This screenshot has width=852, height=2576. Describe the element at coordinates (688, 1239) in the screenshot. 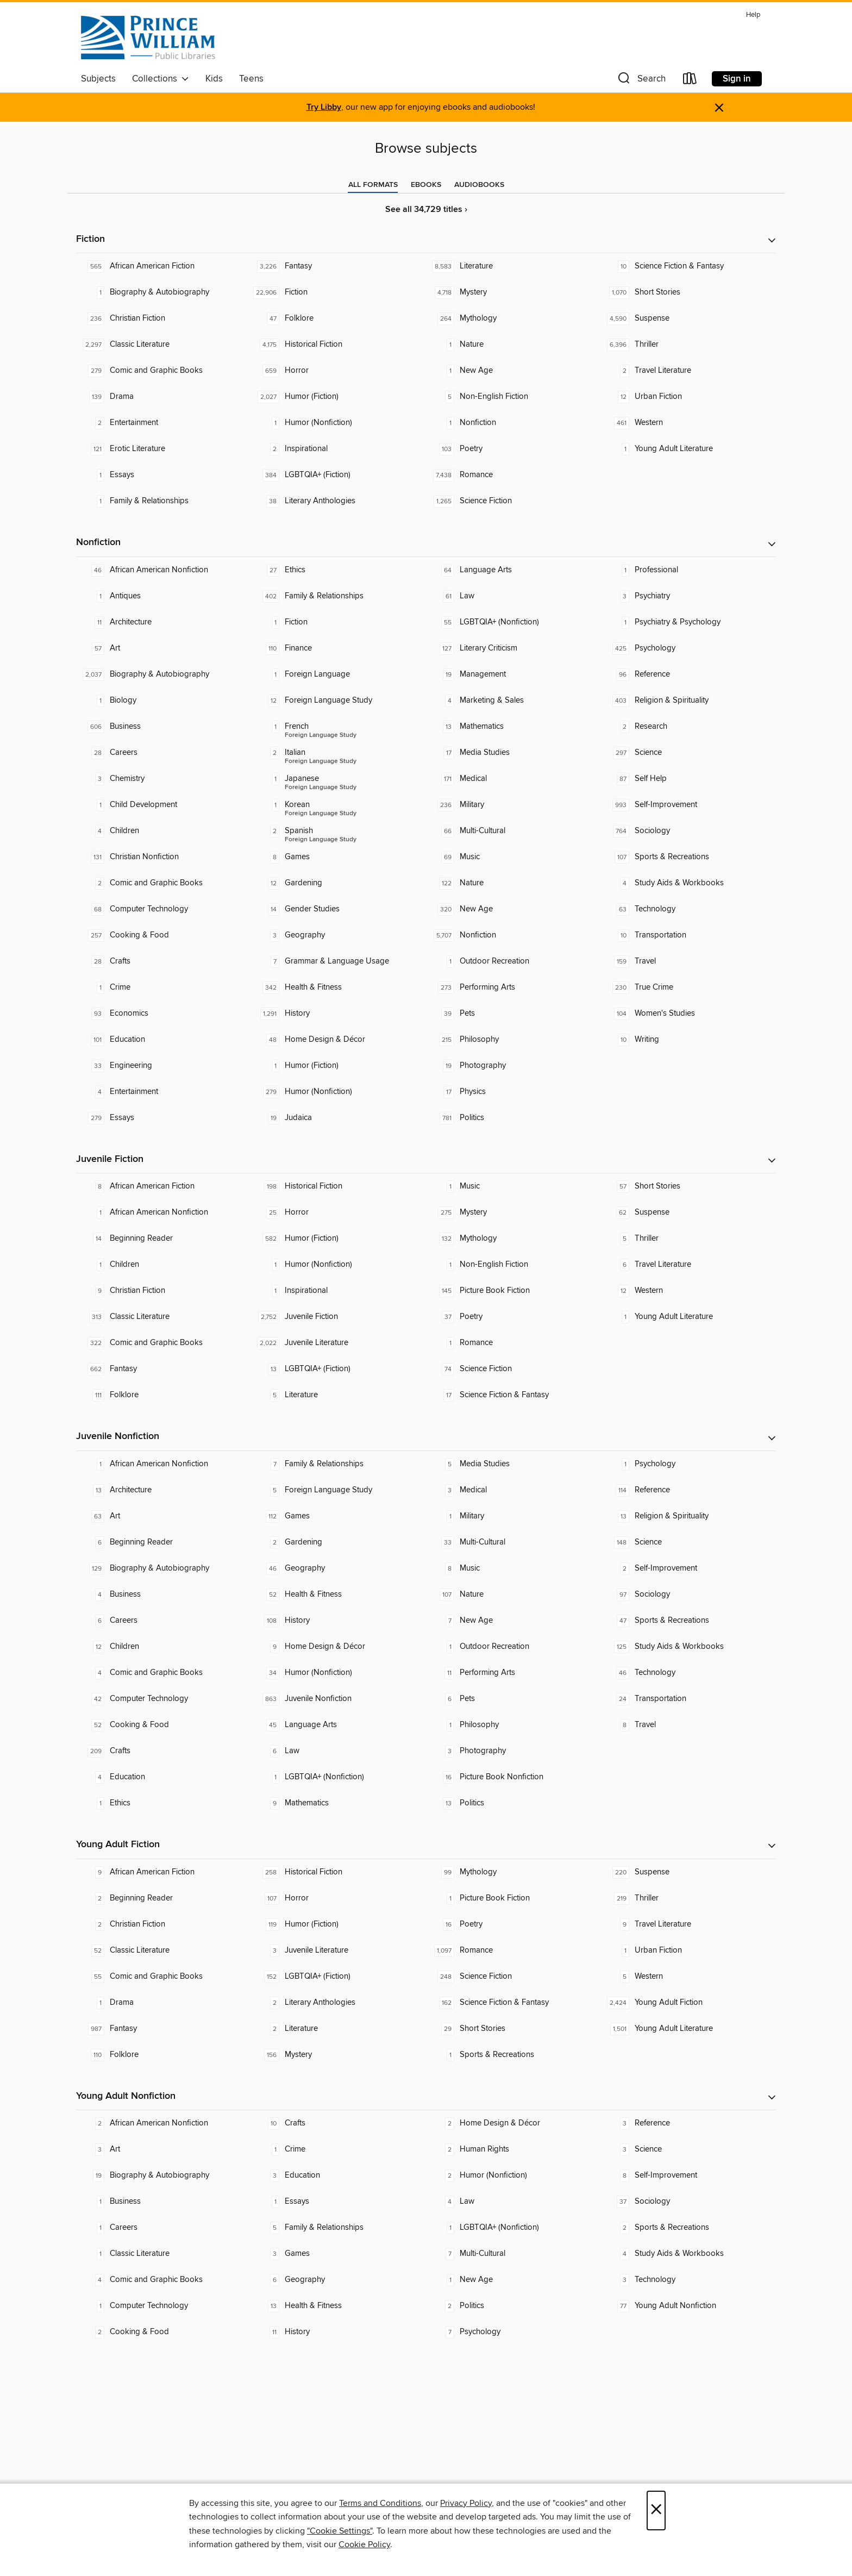

I see `[Thriller. 5 titles in collection.]` at that location.